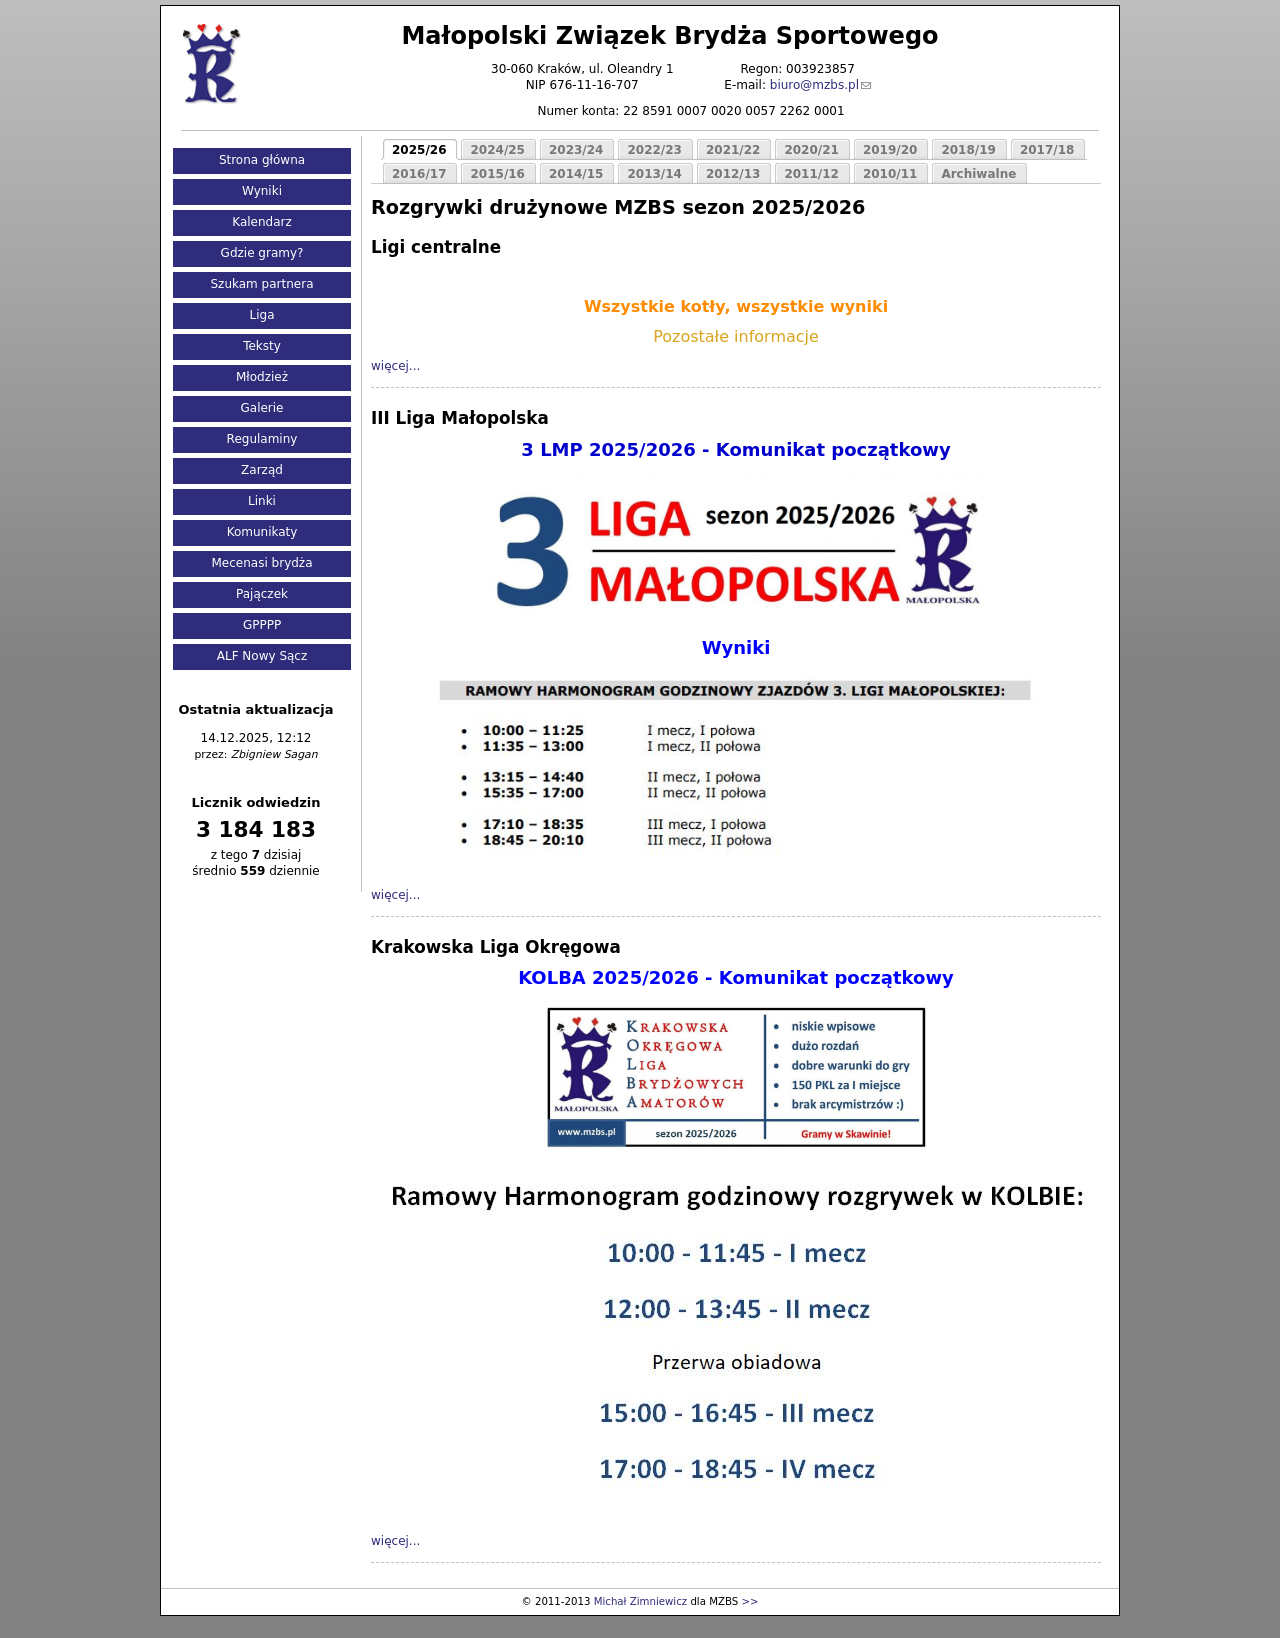 The image size is (1280, 1638). What do you see at coordinates (262, 377) in the screenshot?
I see `Młodzież` at bounding box center [262, 377].